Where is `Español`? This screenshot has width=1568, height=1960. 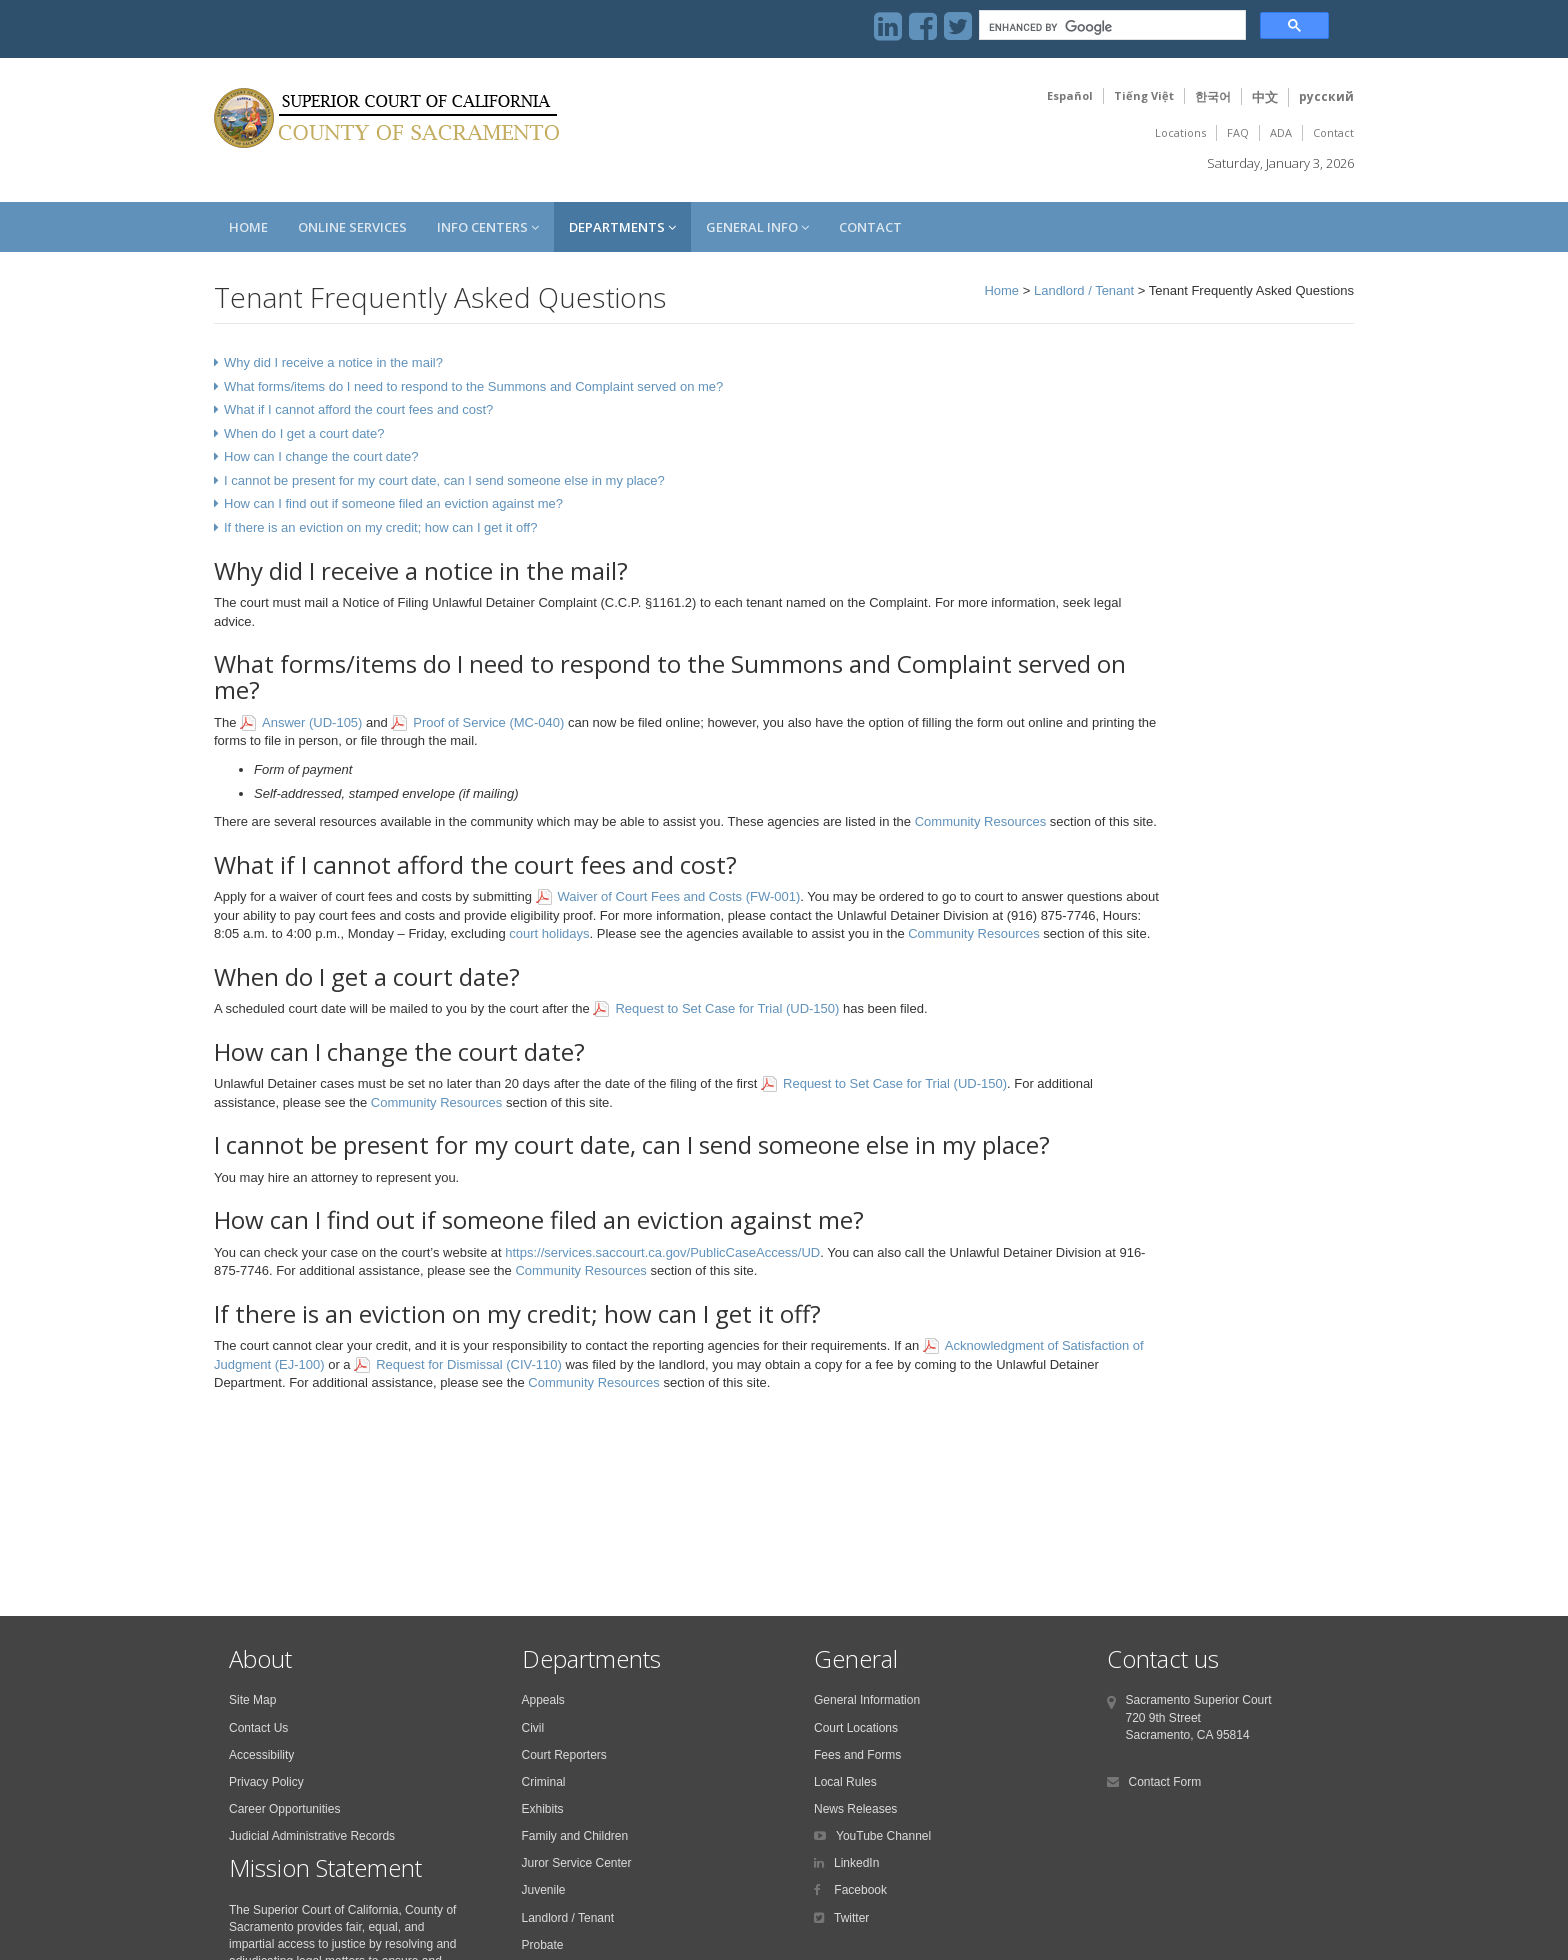 Español is located at coordinates (1070, 95).